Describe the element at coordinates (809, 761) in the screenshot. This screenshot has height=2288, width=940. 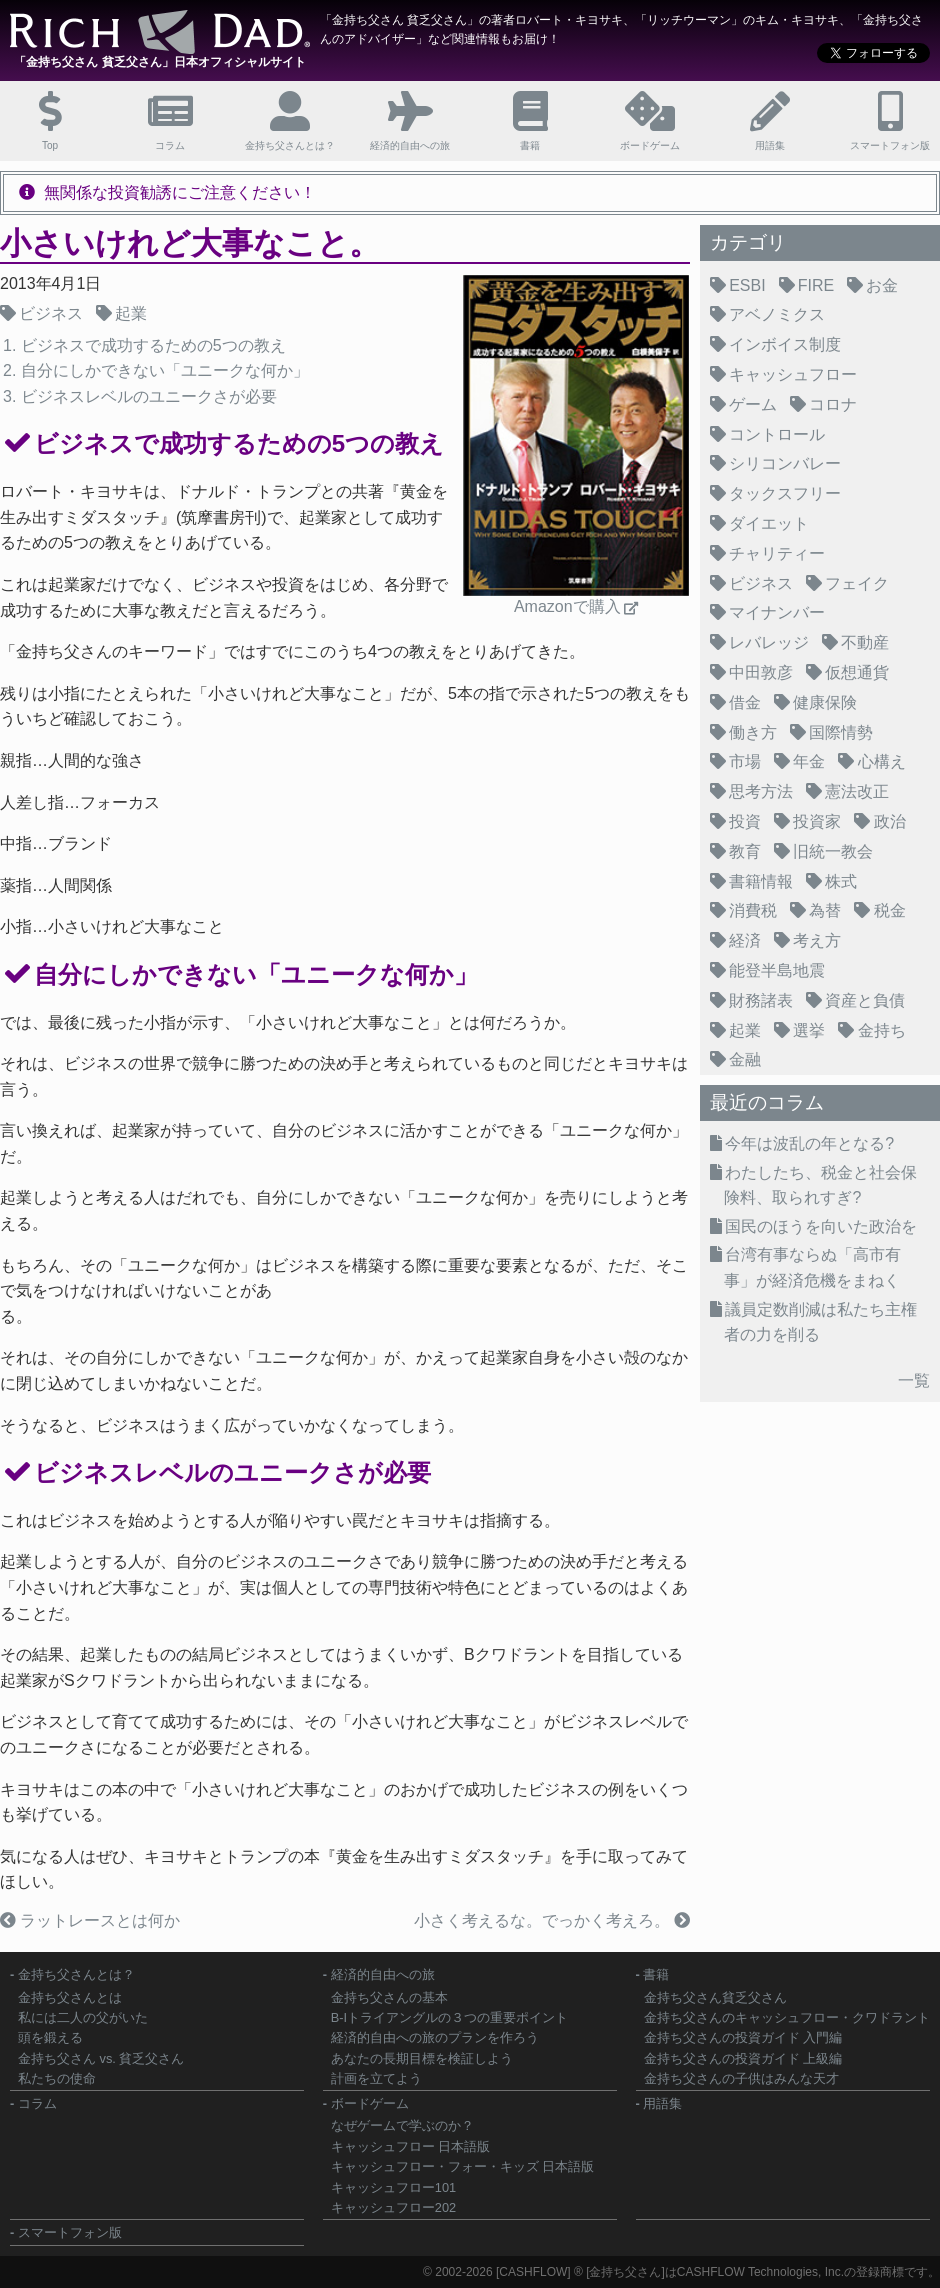
I see `年金` at that location.